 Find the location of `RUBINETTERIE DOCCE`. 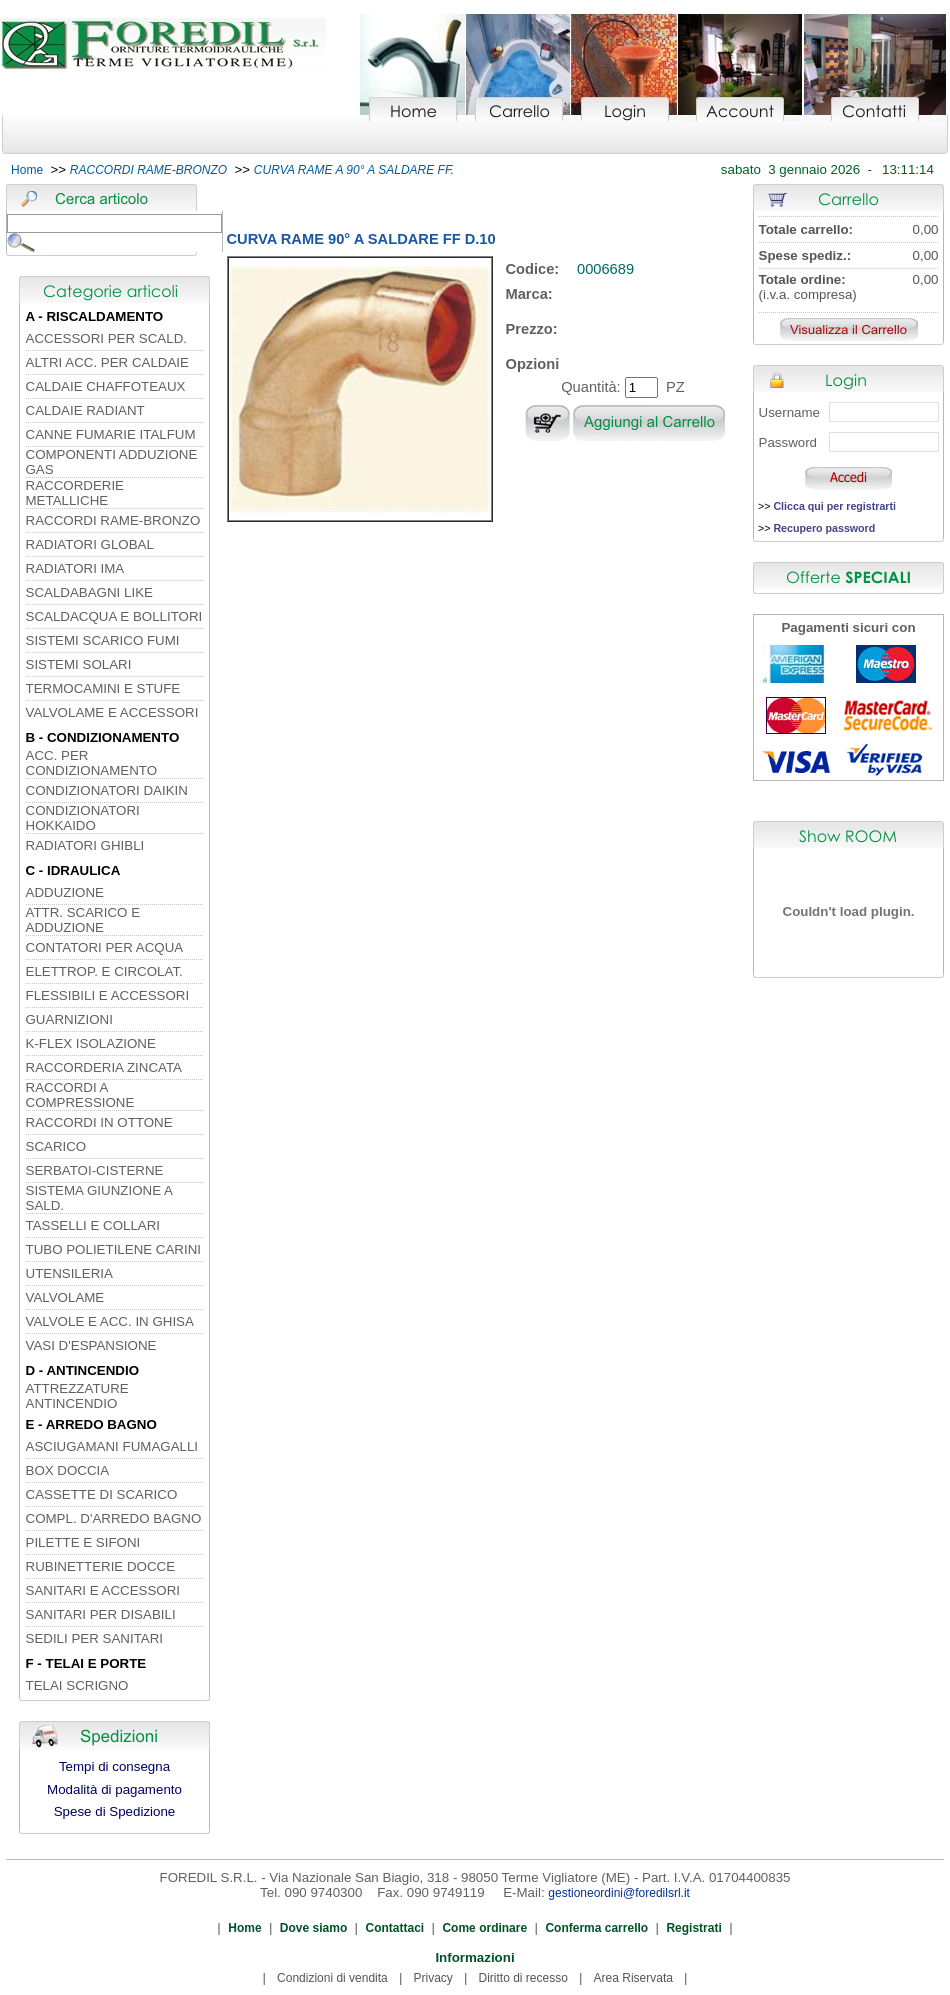

RUBINETTERIE DOCCE is located at coordinates (101, 1566).